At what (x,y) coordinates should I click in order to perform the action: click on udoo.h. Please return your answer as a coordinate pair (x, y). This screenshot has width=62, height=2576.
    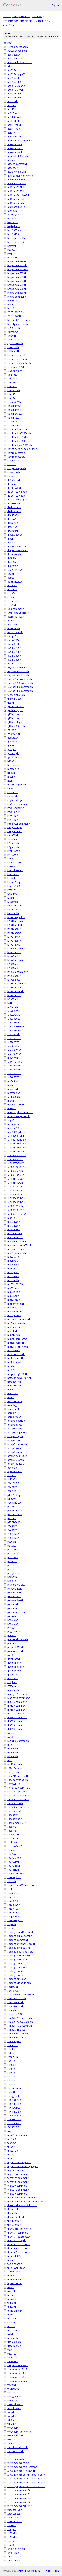
    Looking at the image, I should click on (11, 2326).